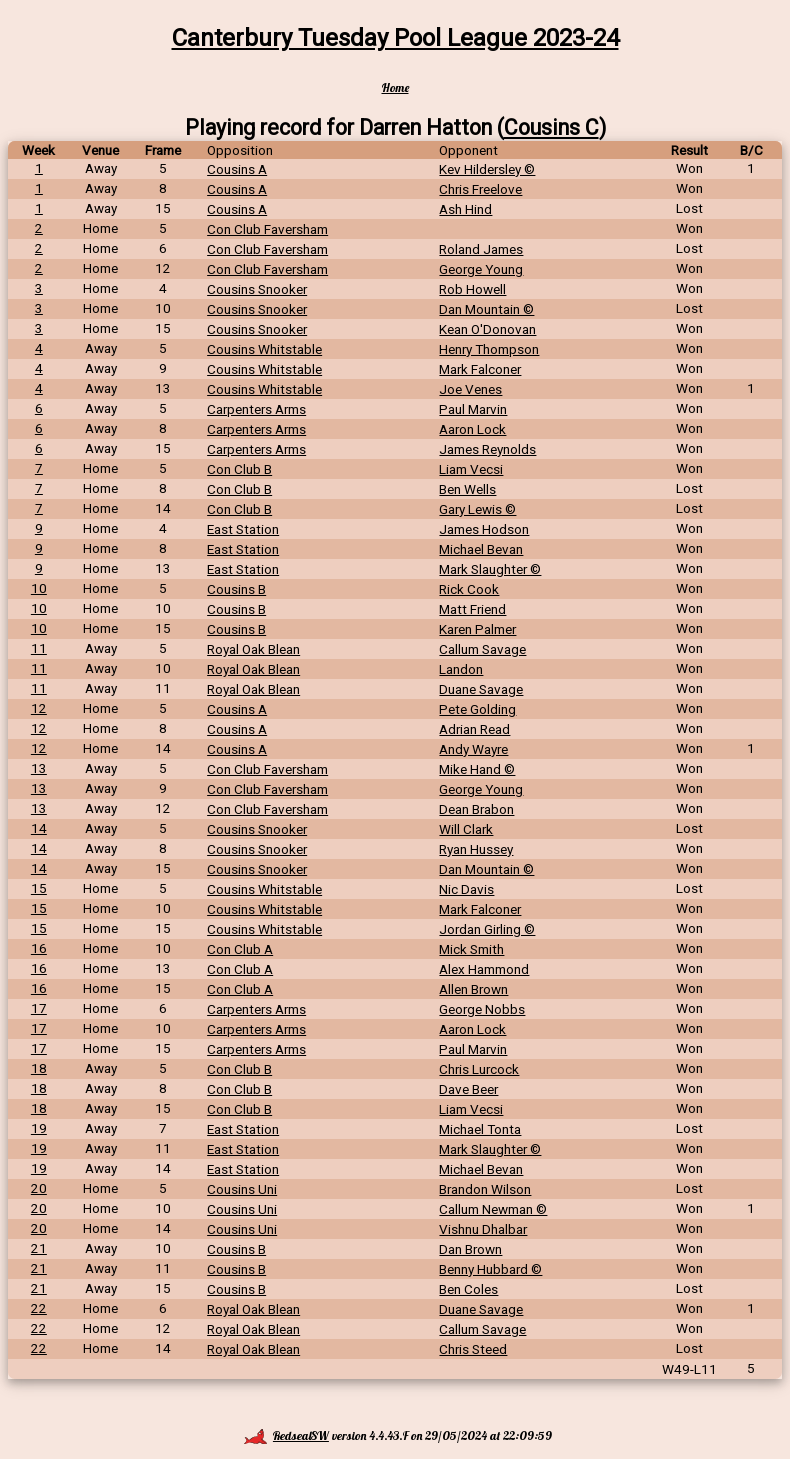 The width and height of the screenshot is (790, 1459). What do you see at coordinates (237, 169) in the screenshot?
I see `Cousins A` at bounding box center [237, 169].